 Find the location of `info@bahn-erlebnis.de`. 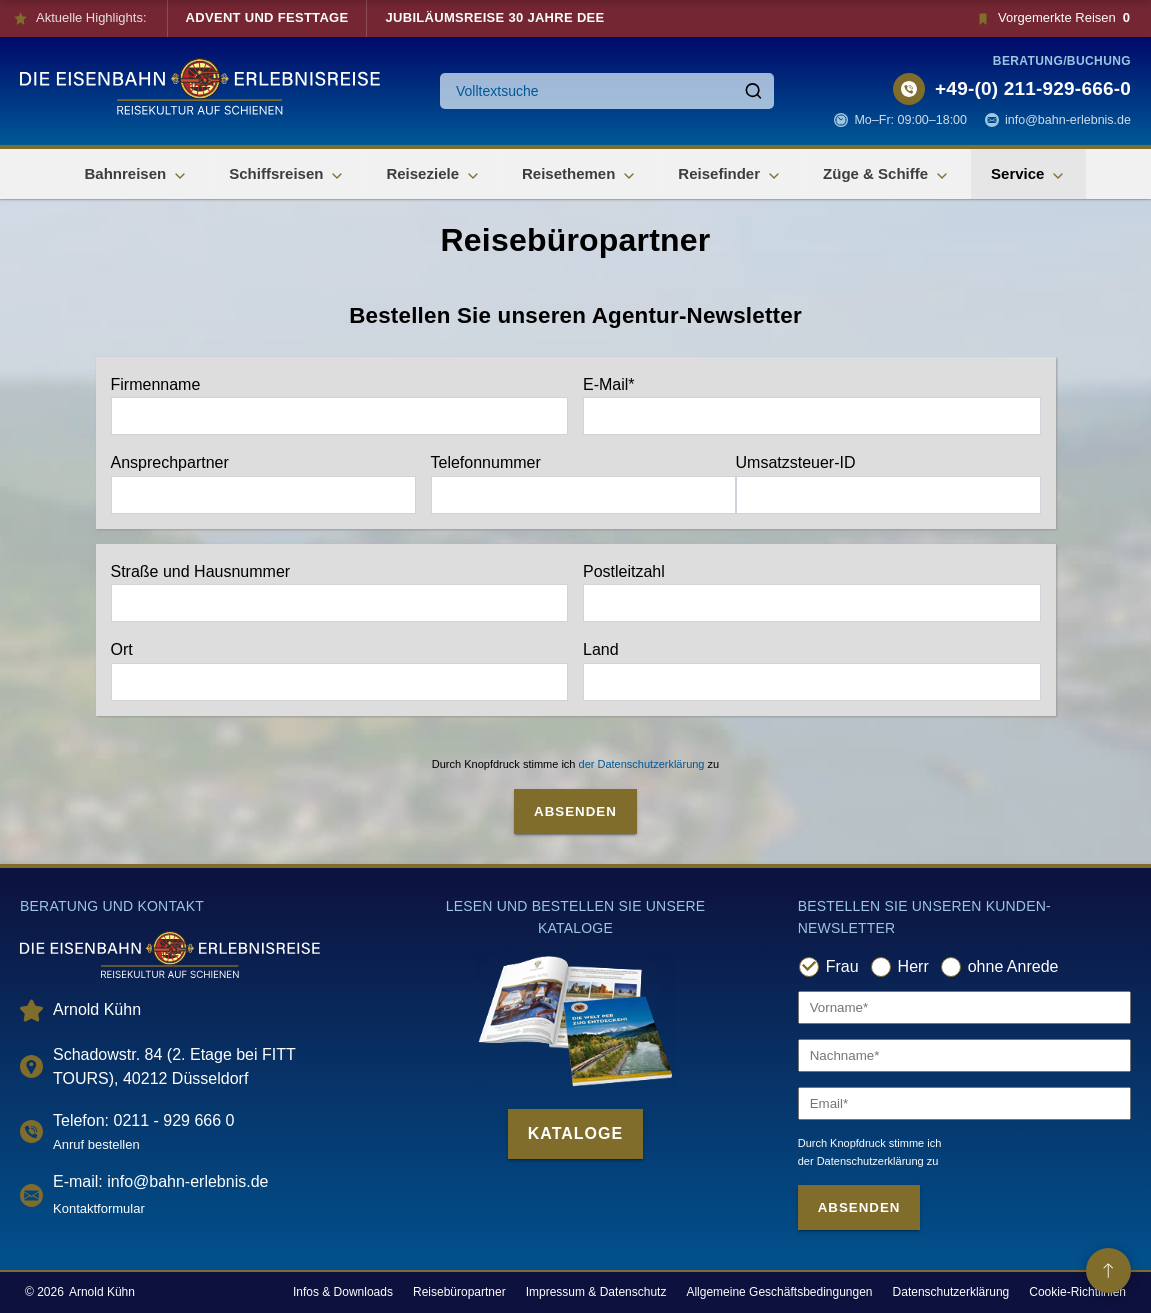

info@bahn-erlebnis.de is located at coordinates (1068, 120).